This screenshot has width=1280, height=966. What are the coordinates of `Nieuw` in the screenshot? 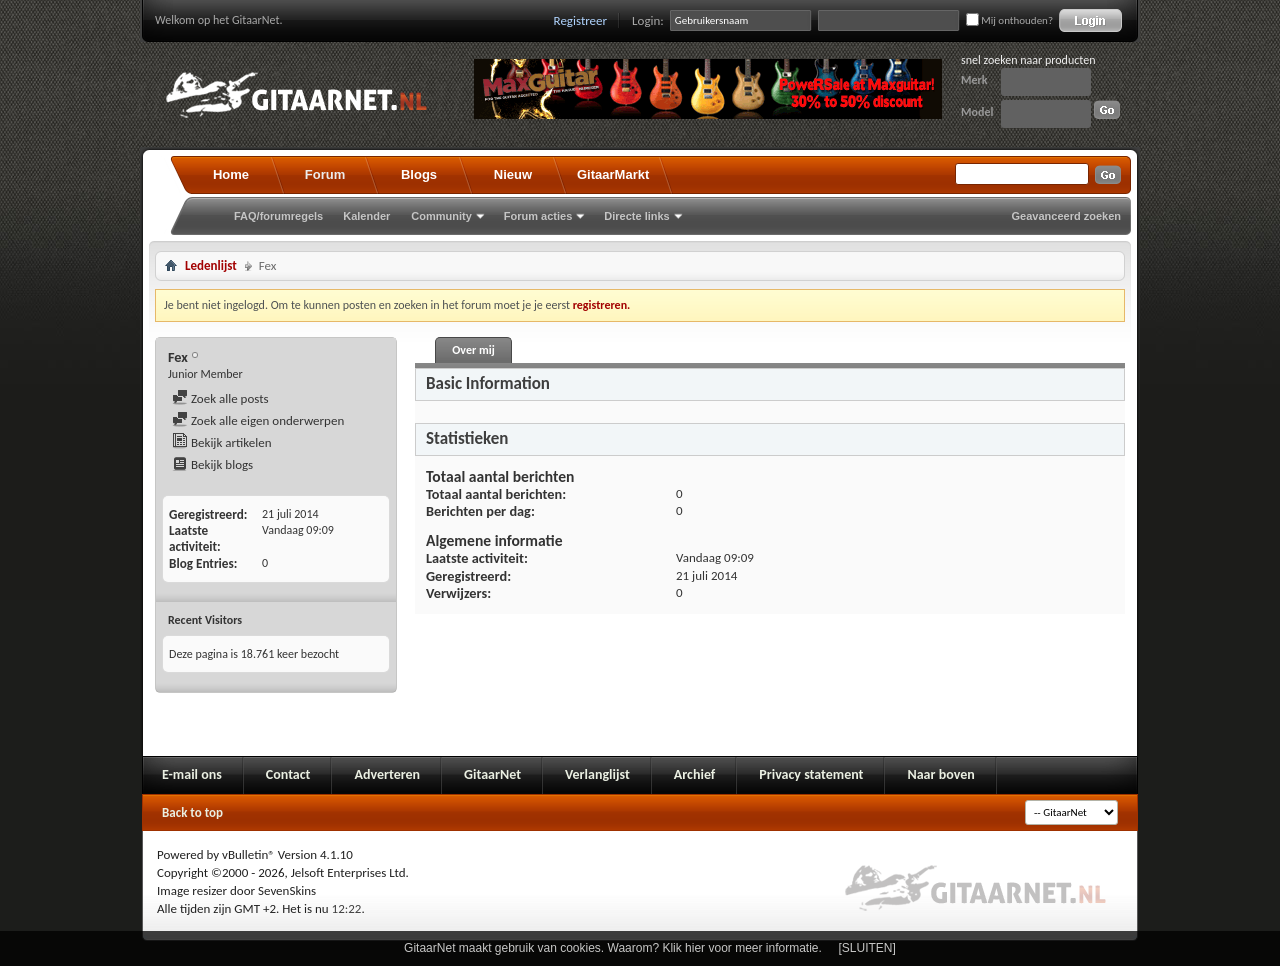 It's located at (513, 174).